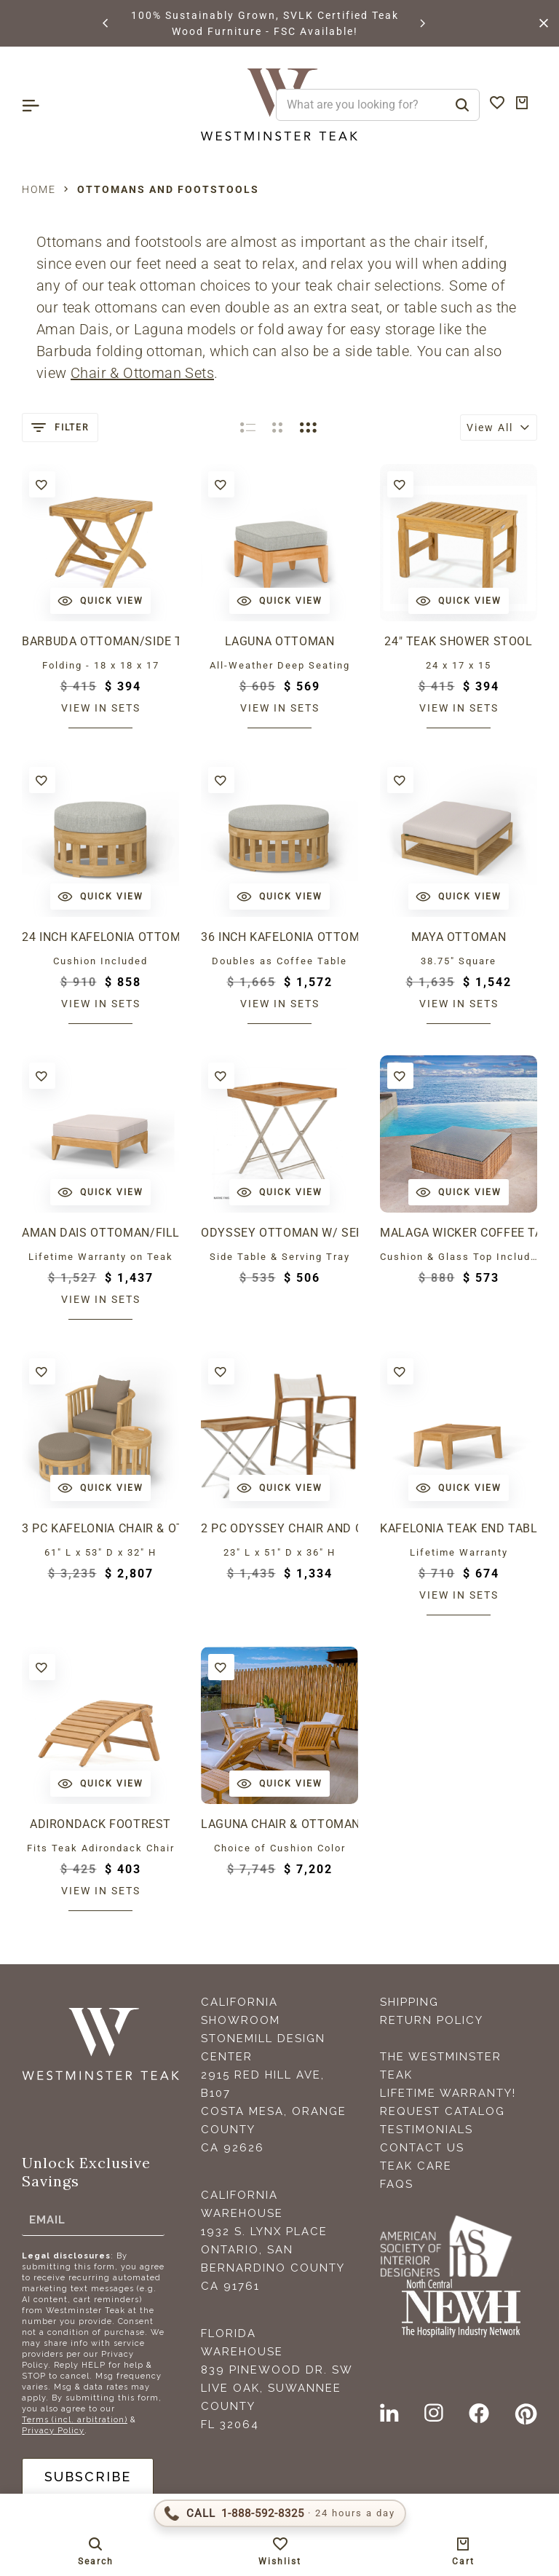 The width and height of the screenshot is (559, 2576). I want to click on Laguna Ottoman, so click(280, 641).